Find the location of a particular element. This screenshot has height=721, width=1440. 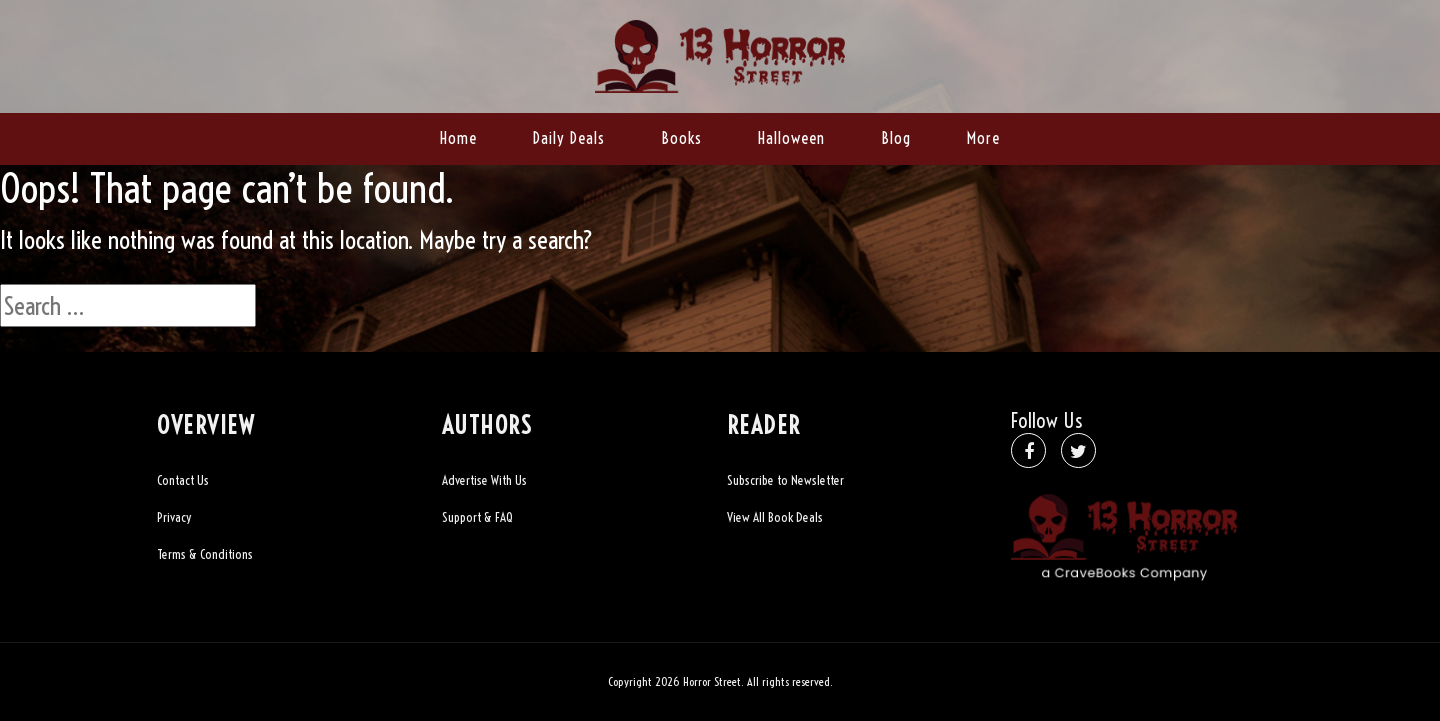

Advertise With Us is located at coordinates (484, 480).